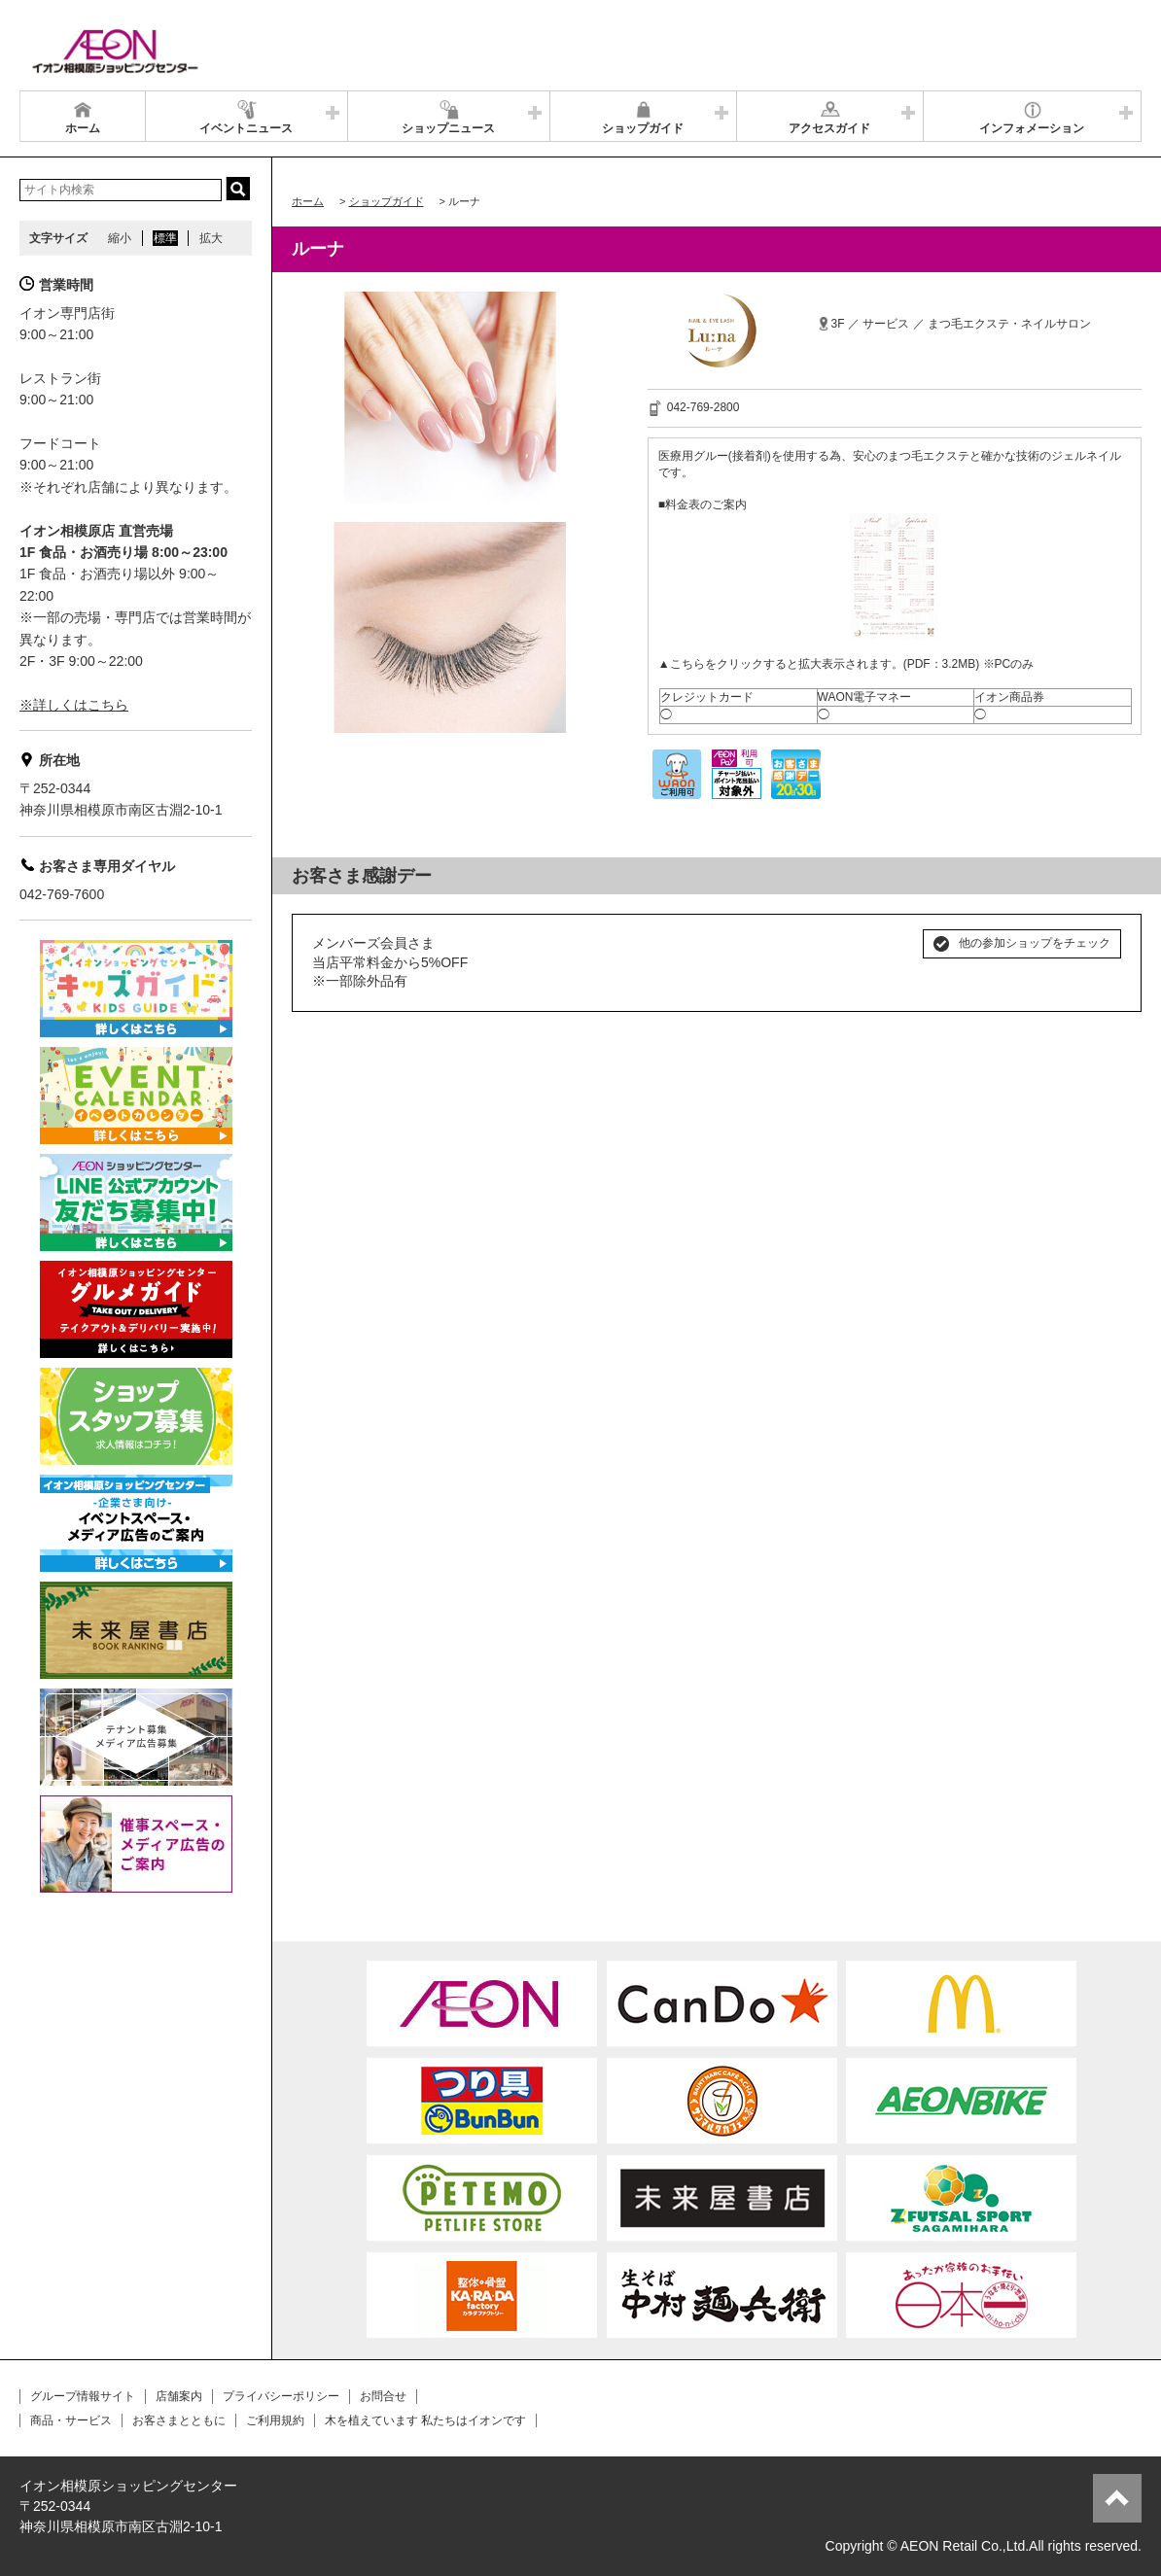 The height and width of the screenshot is (2576, 1161). Describe the element at coordinates (82, 2396) in the screenshot. I see `グループ情報サイト` at that location.